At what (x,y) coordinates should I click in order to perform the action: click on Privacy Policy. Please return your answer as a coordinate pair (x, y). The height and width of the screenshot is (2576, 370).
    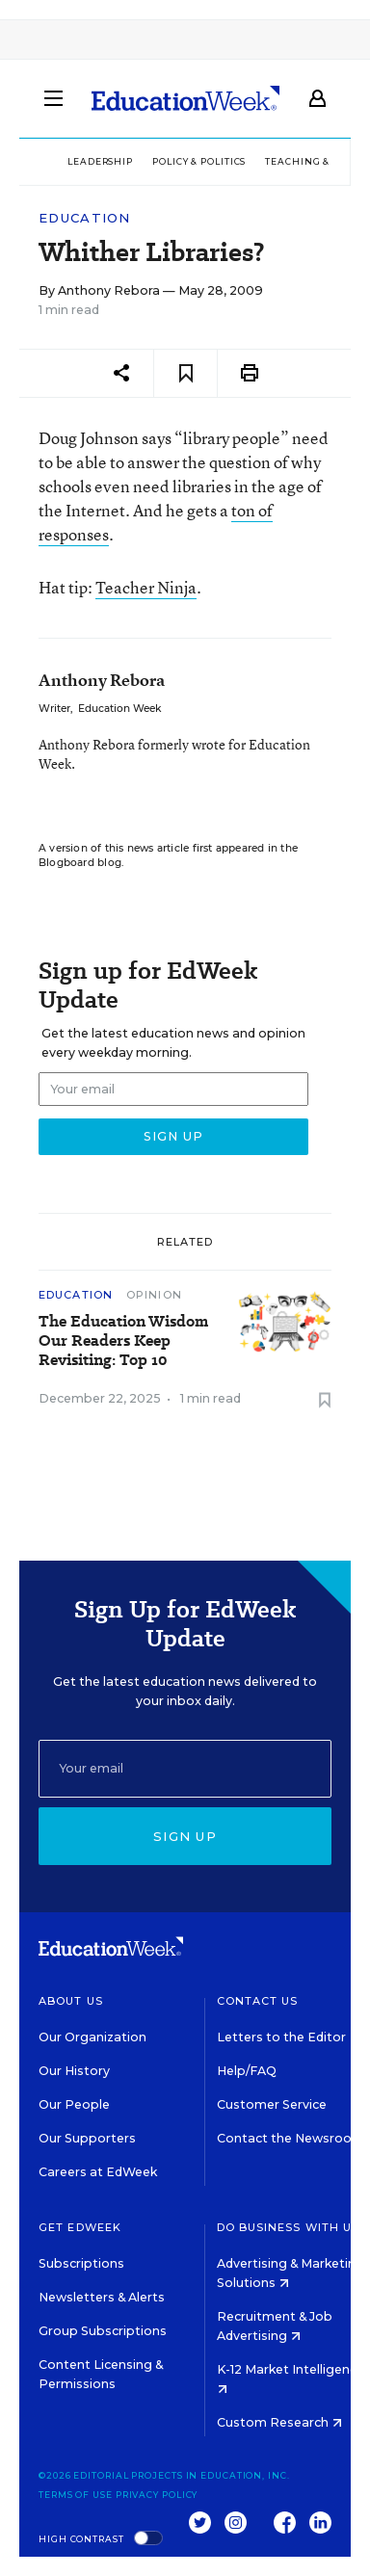
    Looking at the image, I should click on (157, 2494).